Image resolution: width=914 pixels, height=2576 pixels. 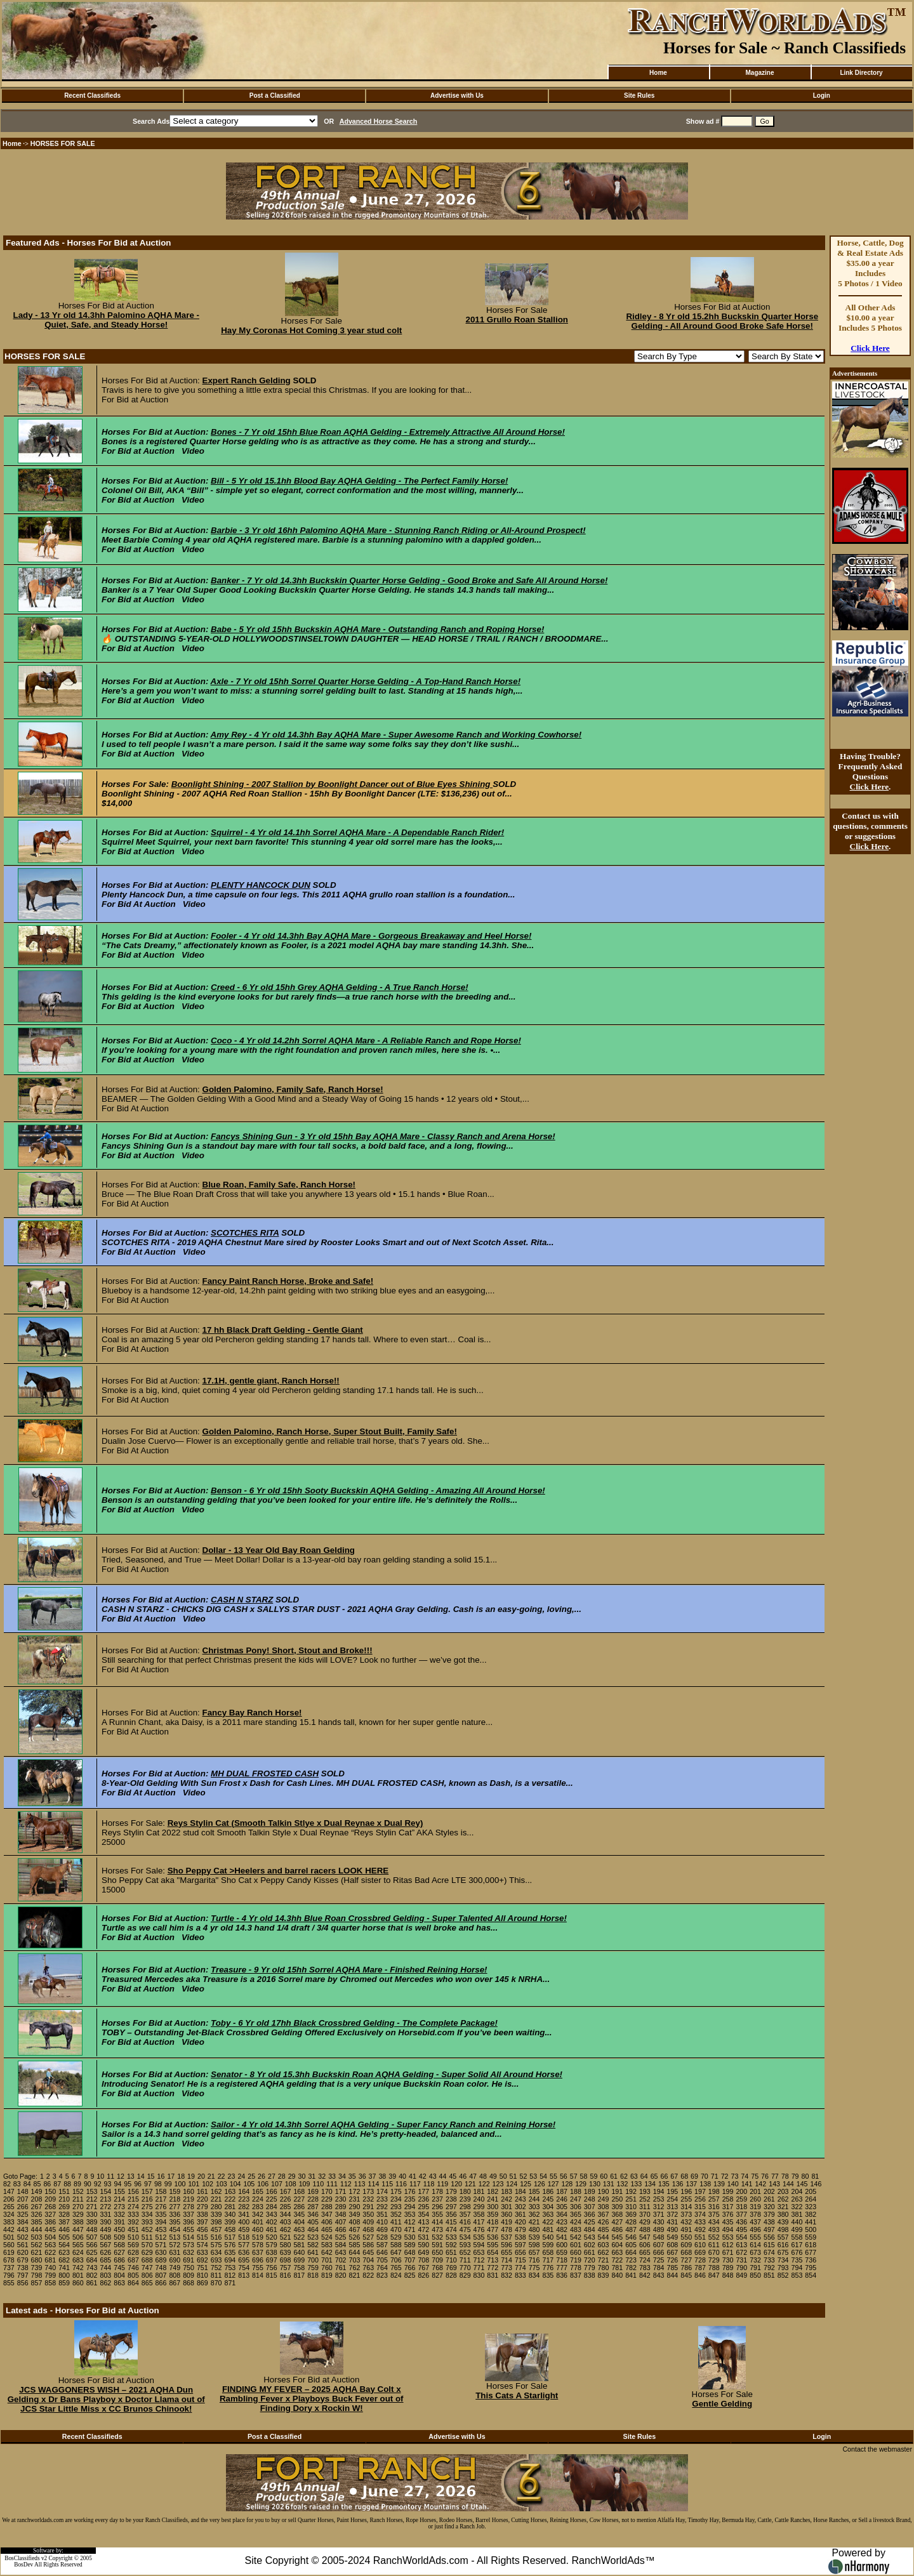 What do you see at coordinates (396, 2191) in the screenshot?
I see `175` at bounding box center [396, 2191].